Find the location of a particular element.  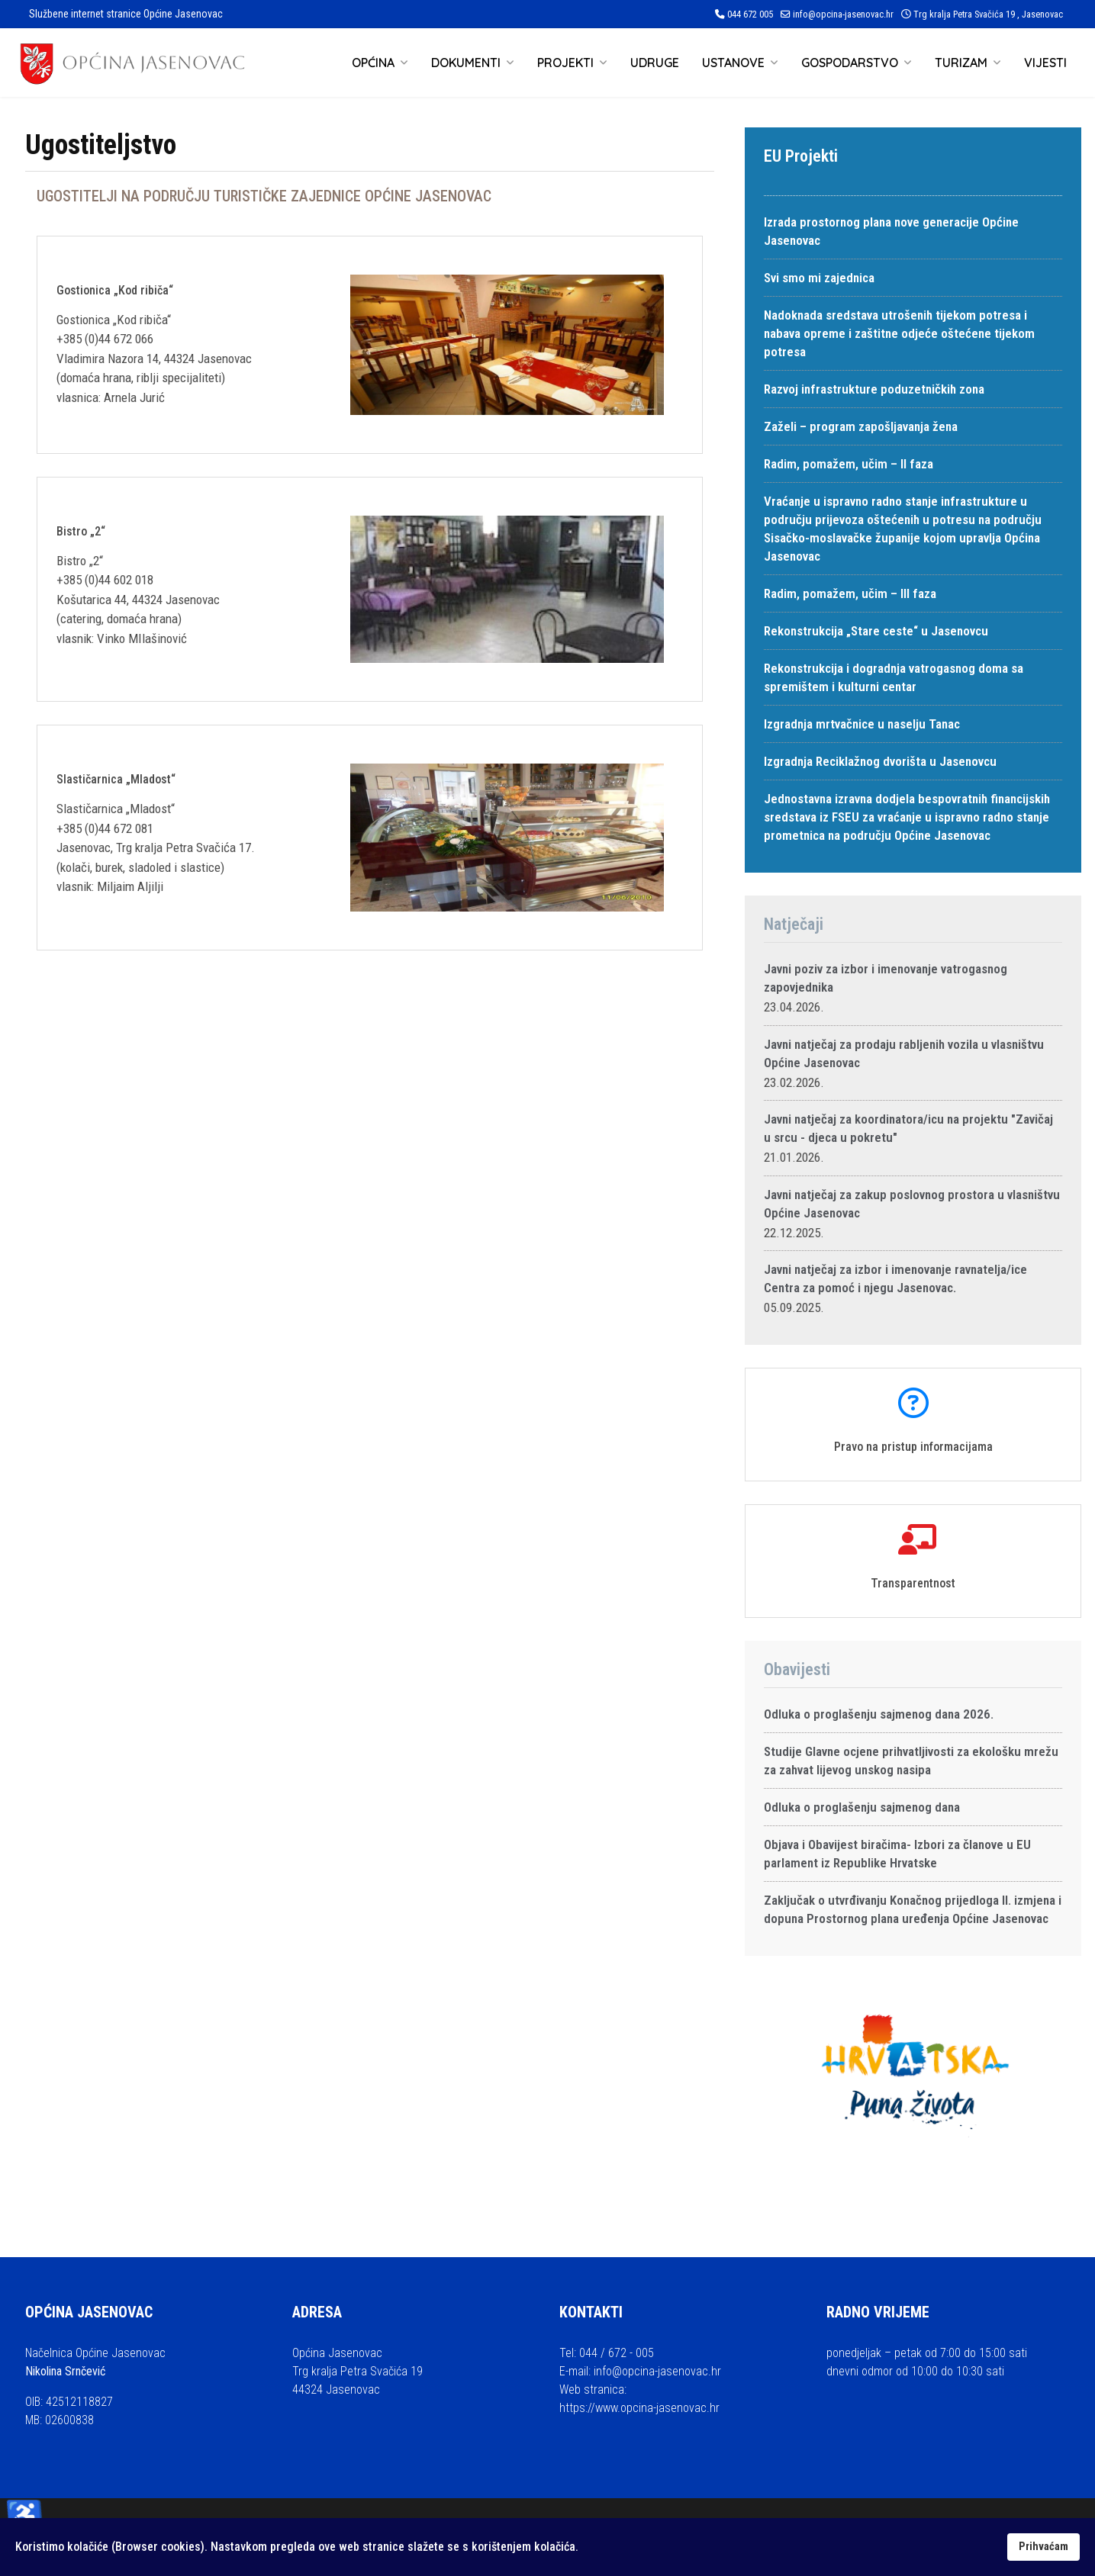

Projekti is located at coordinates (565, 62).